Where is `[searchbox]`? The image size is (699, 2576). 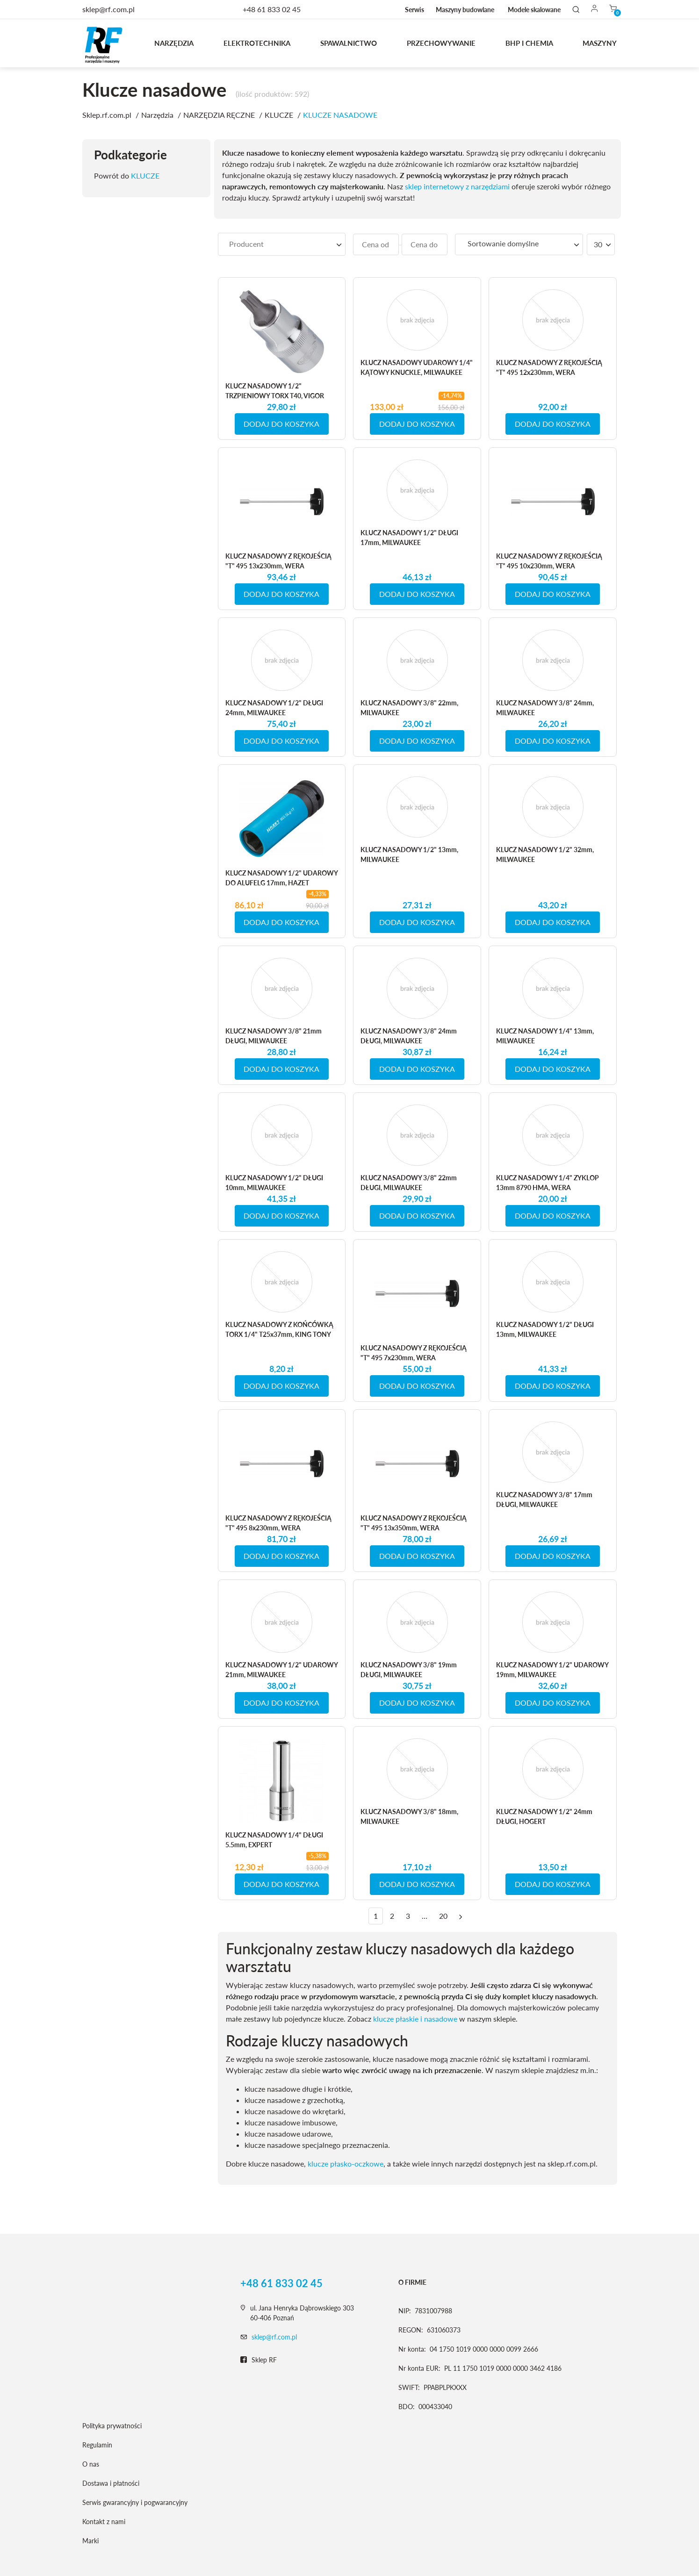 [searchbox] is located at coordinates (282, 244).